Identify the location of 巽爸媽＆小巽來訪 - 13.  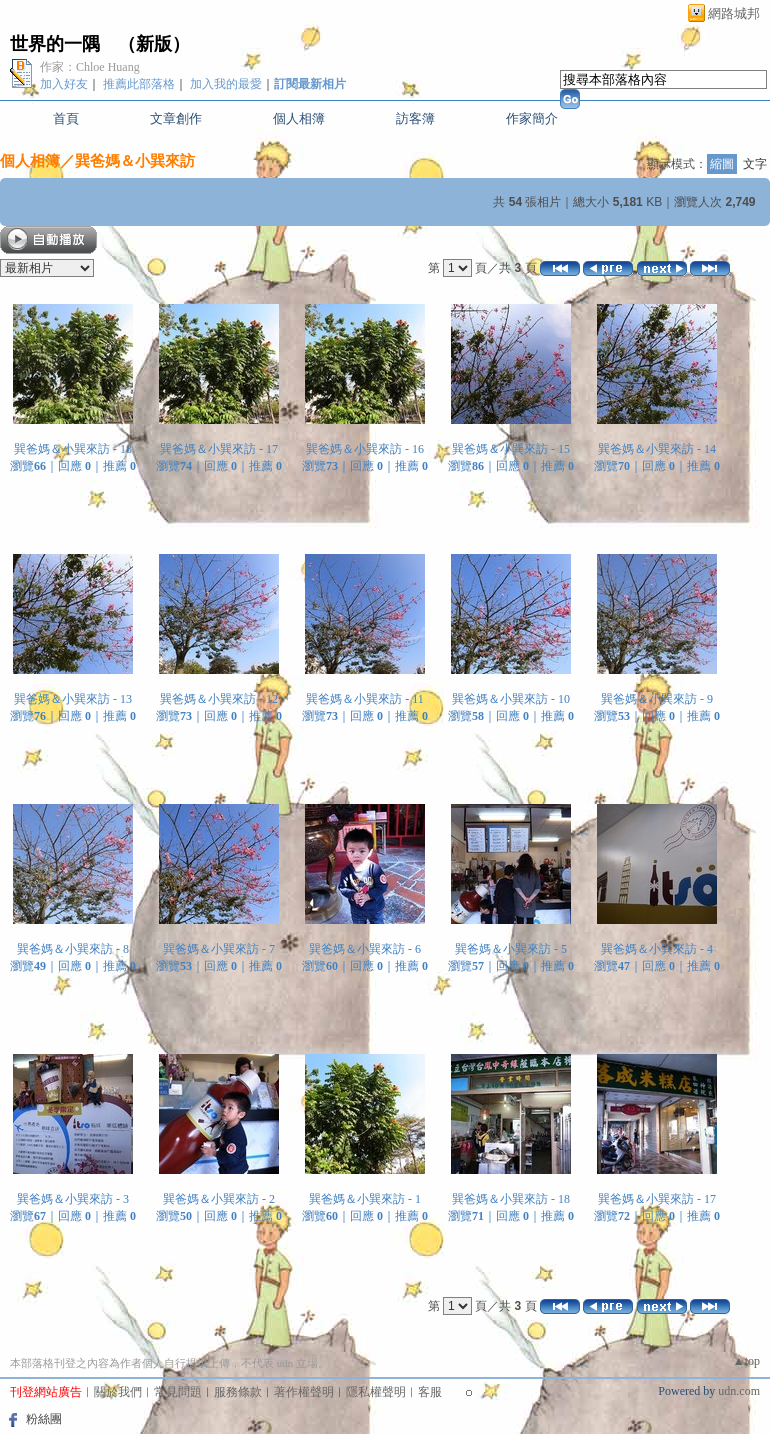
(73, 699).